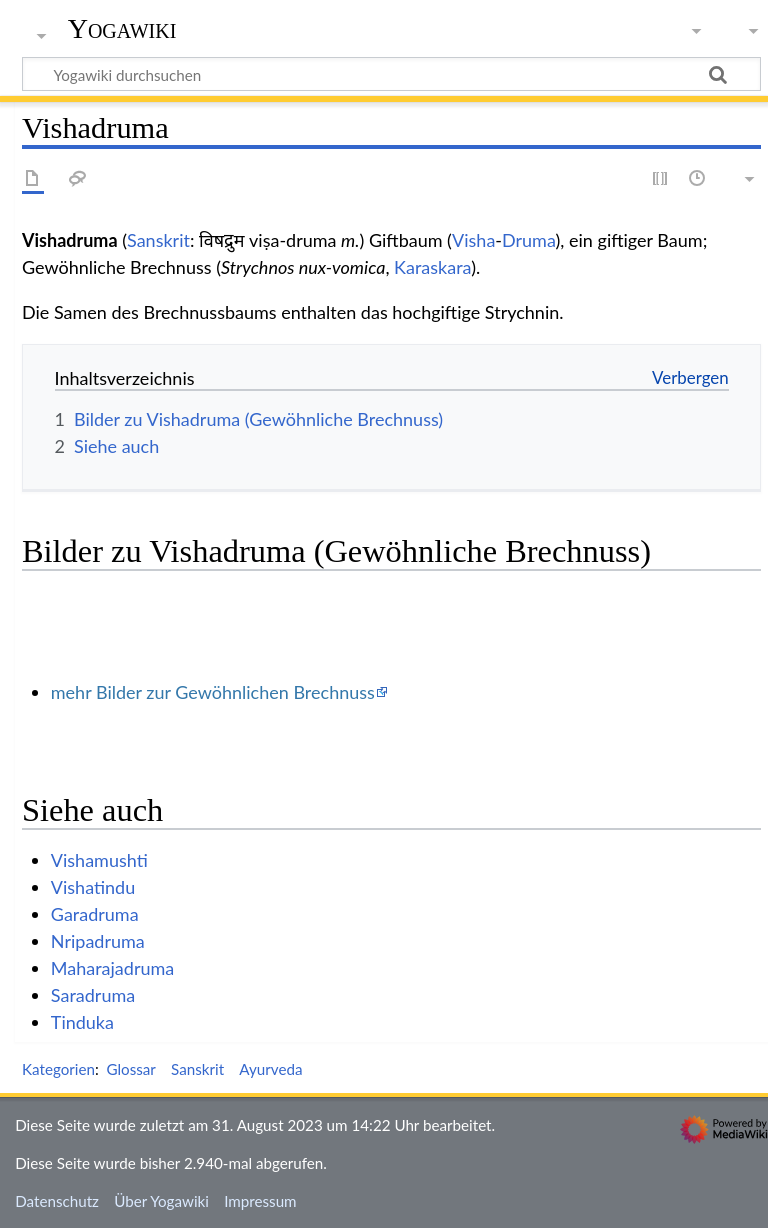 The height and width of the screenshot is (1228, 768). What do you see at coordinates (95, 914) in the screenshot?
I see `Garadruma` at bounding box center [95, 914].